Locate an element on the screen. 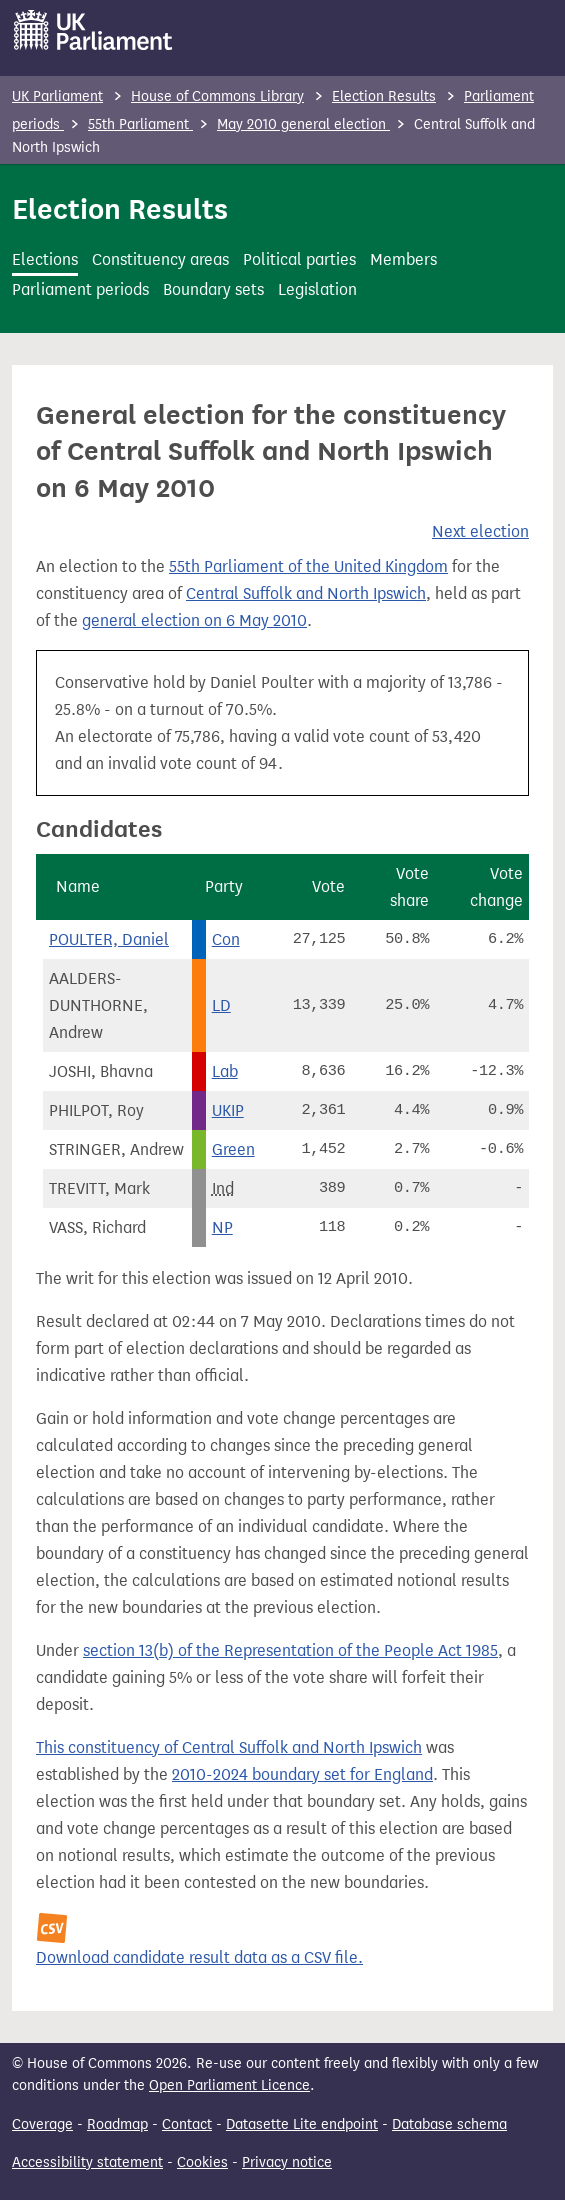 This screenshot has width=565, height=2200. Database schema is located at coordinates (449, 2124).